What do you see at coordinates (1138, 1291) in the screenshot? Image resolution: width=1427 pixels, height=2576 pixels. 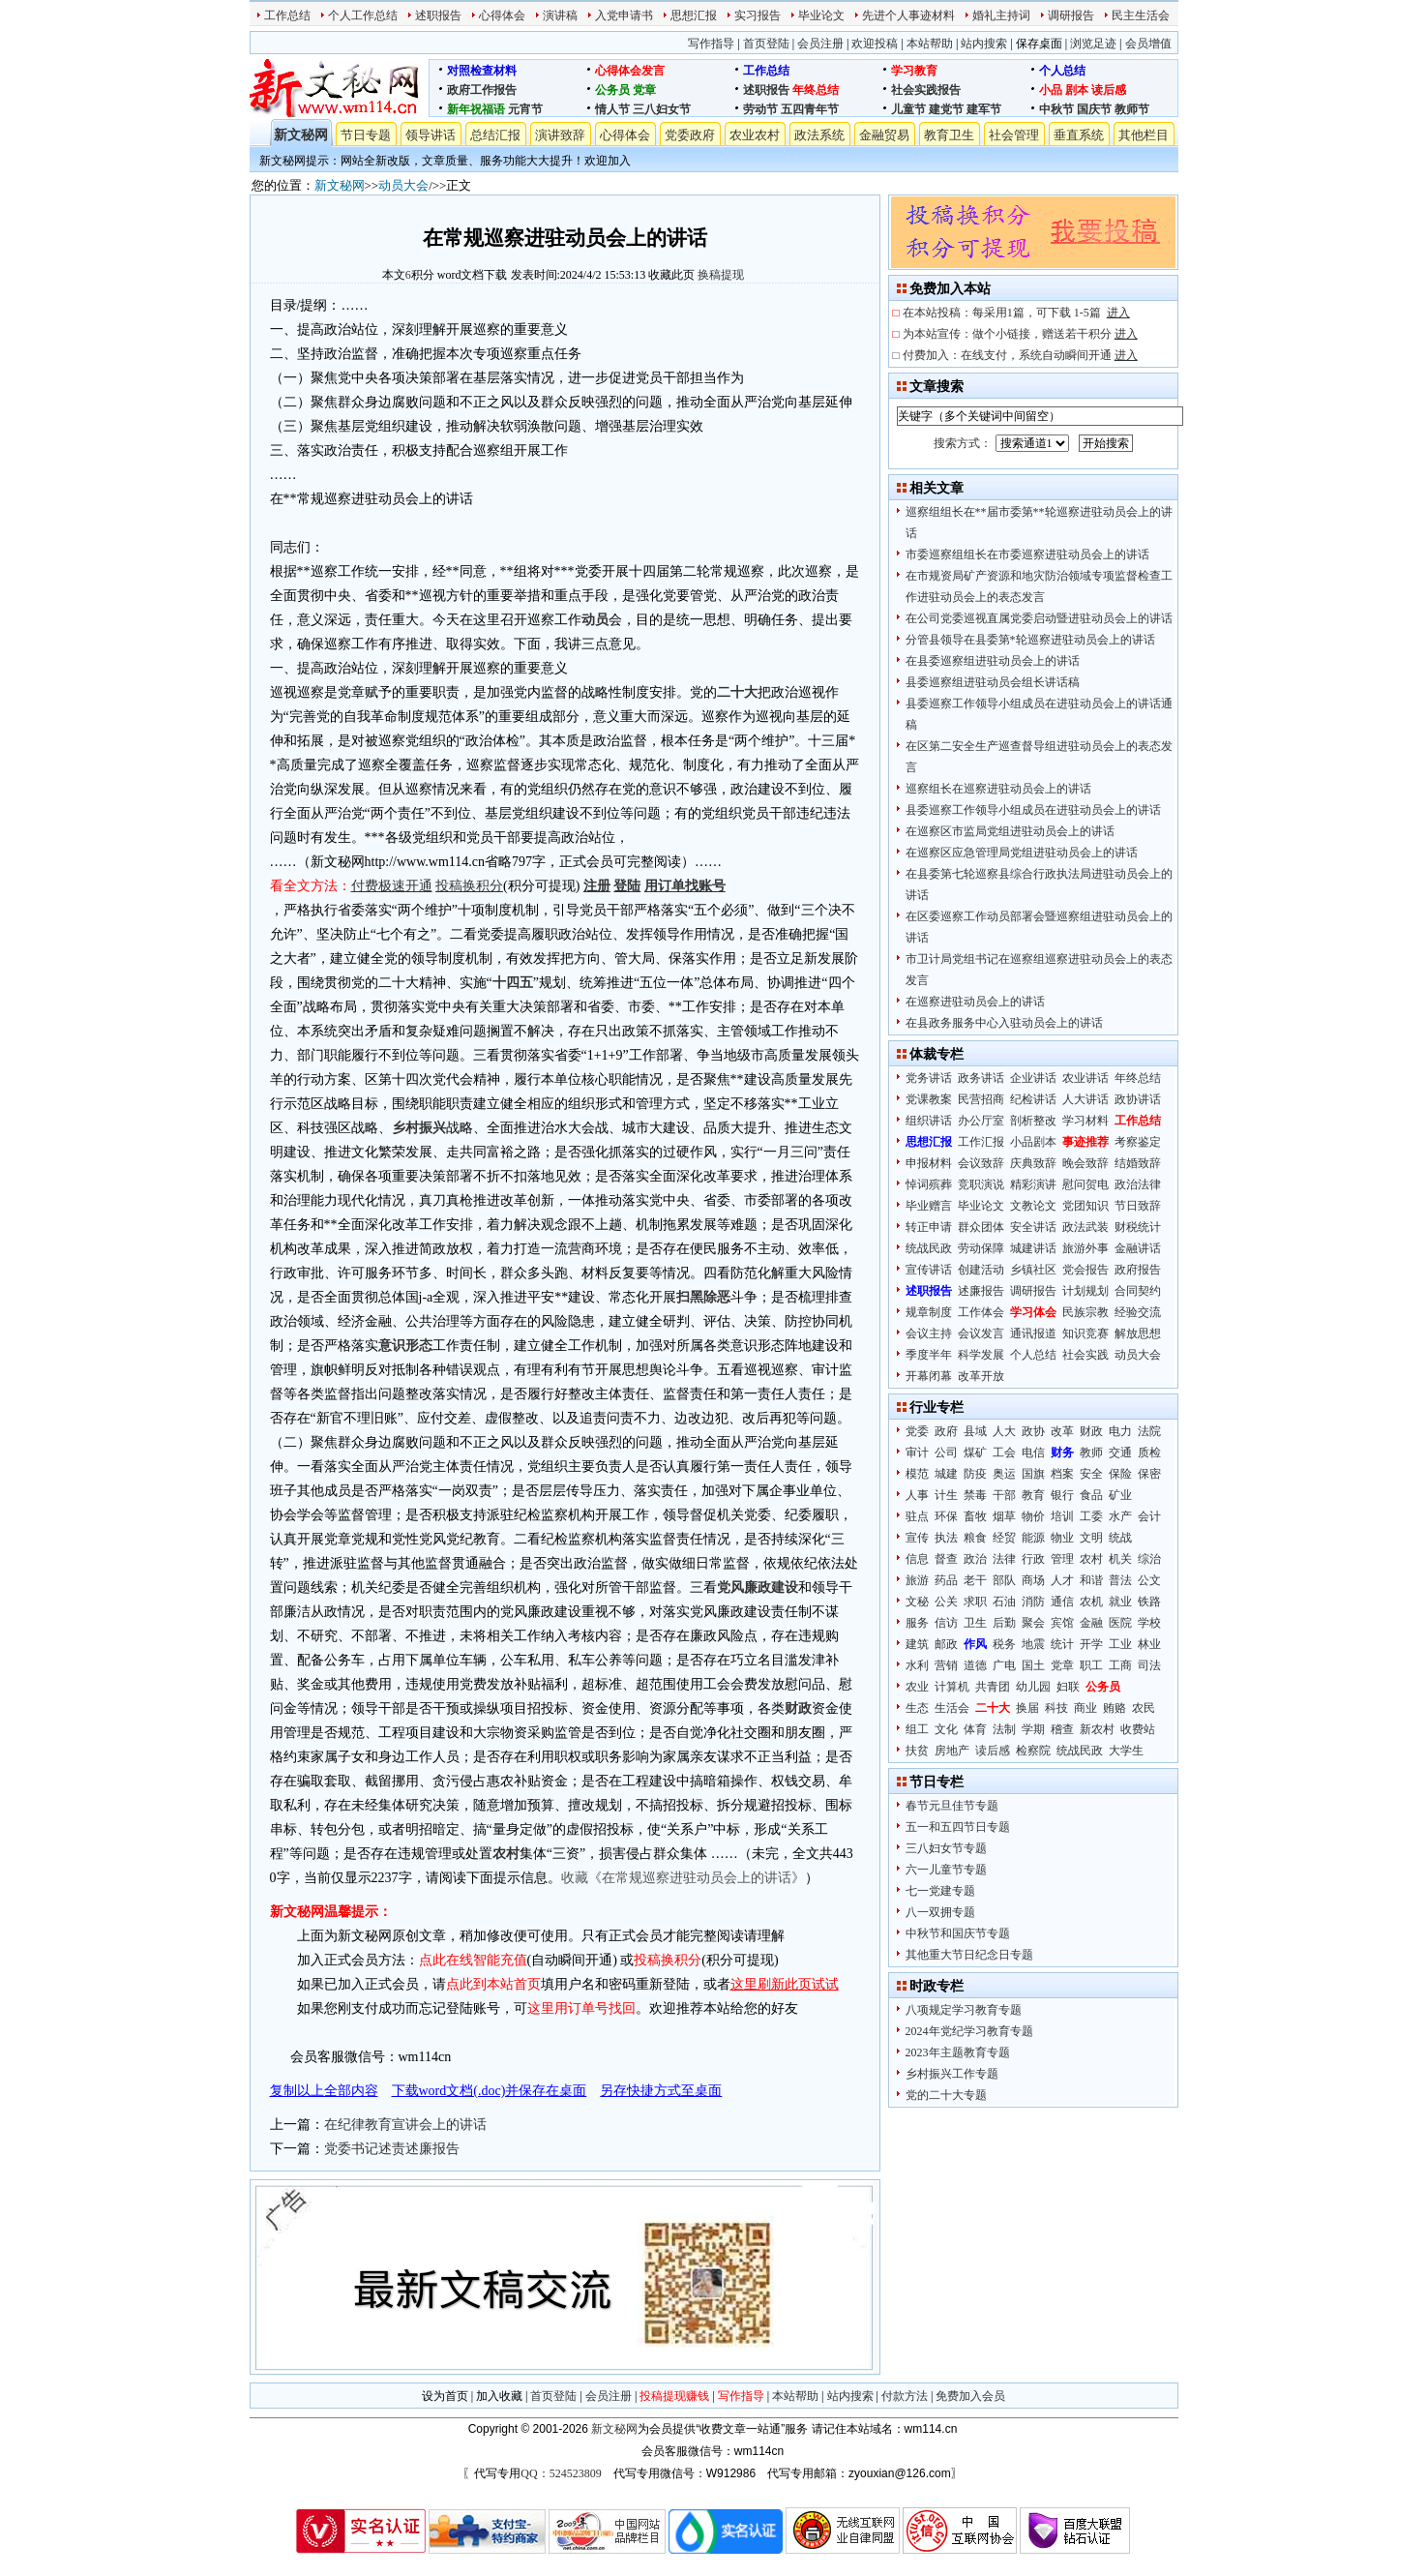 I see `合同契约` at bounding box center [1138, 1291].